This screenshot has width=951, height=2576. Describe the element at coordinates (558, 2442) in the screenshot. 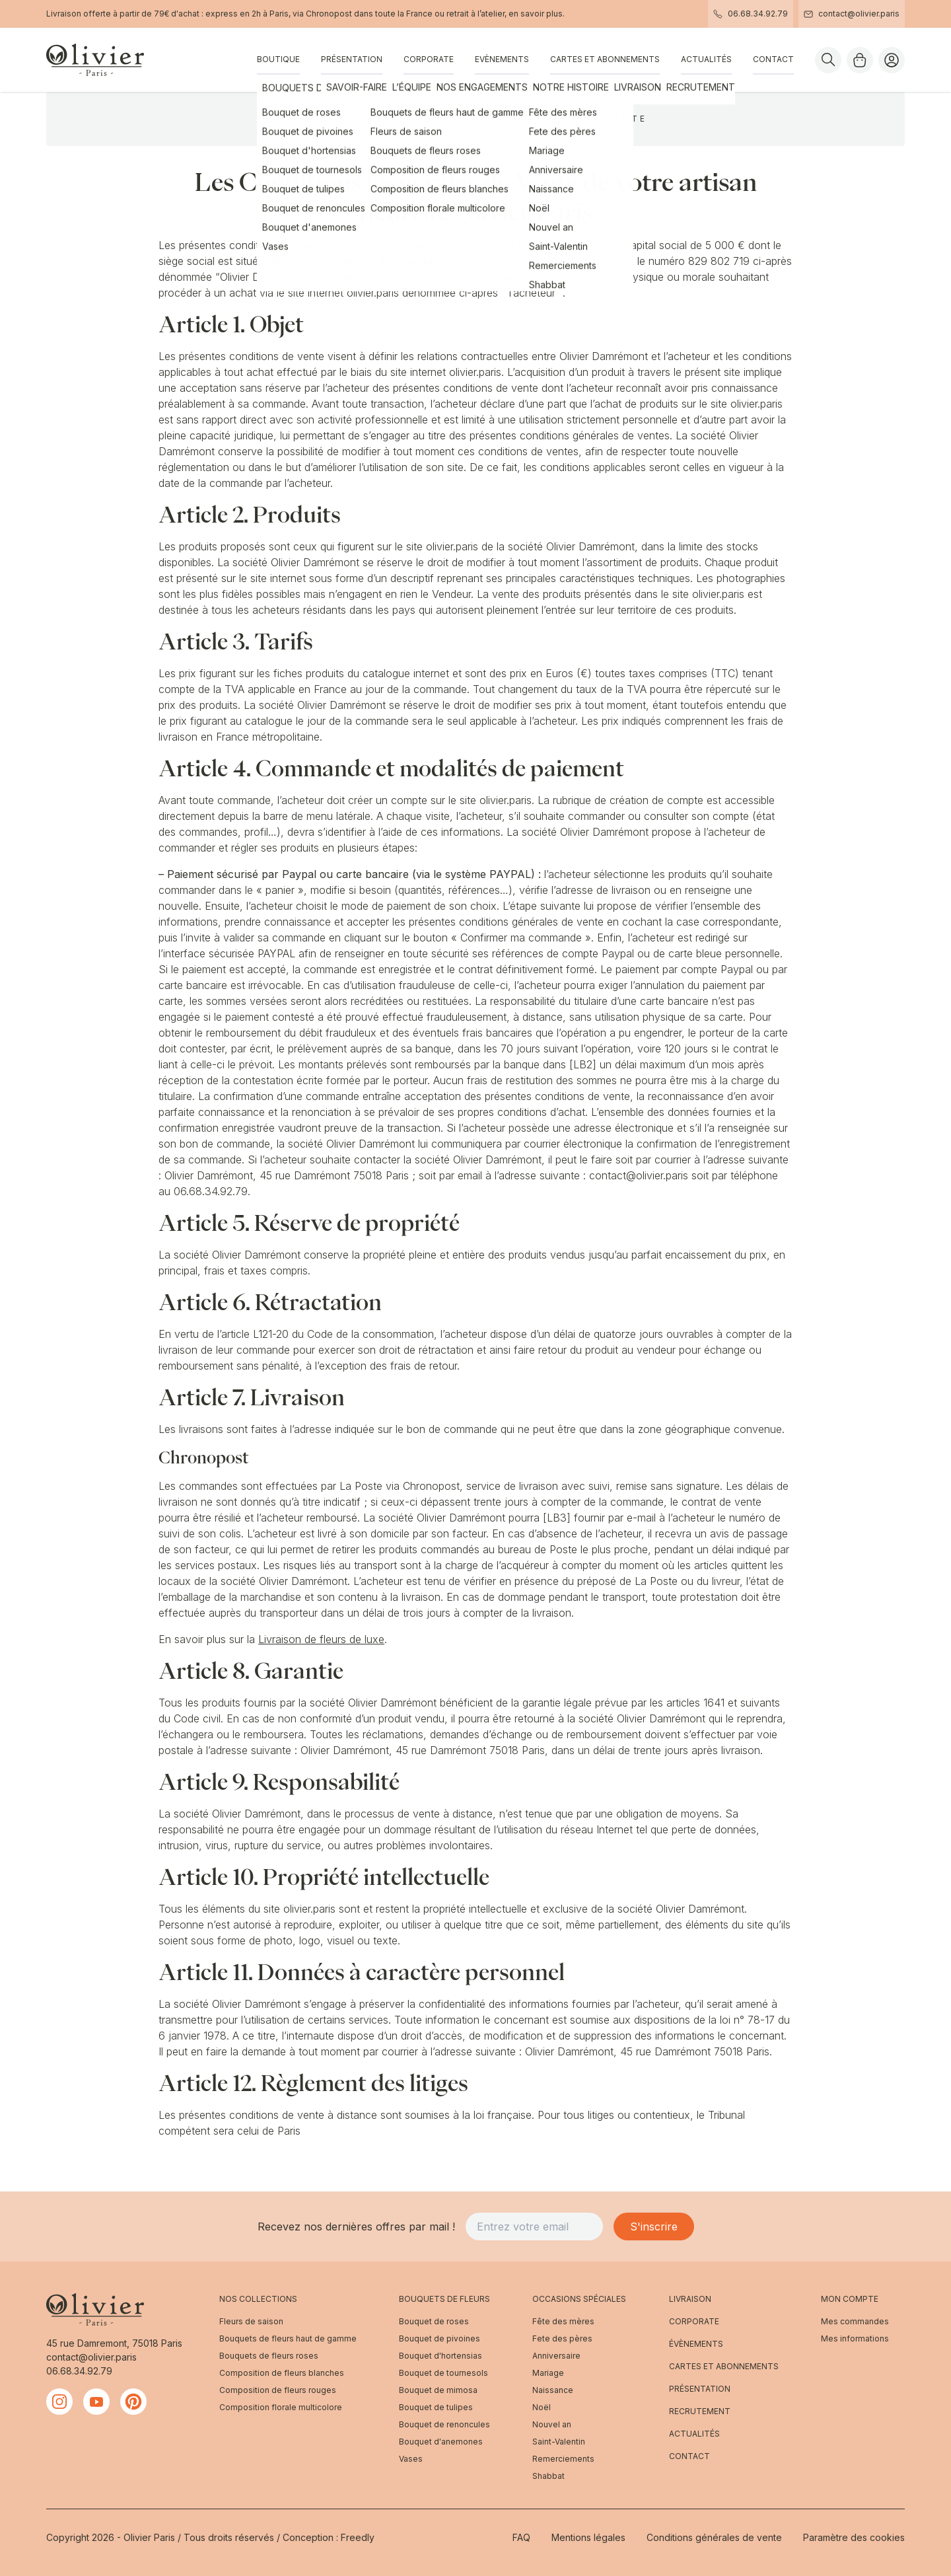

I see `Saint-Valentin` at that location.